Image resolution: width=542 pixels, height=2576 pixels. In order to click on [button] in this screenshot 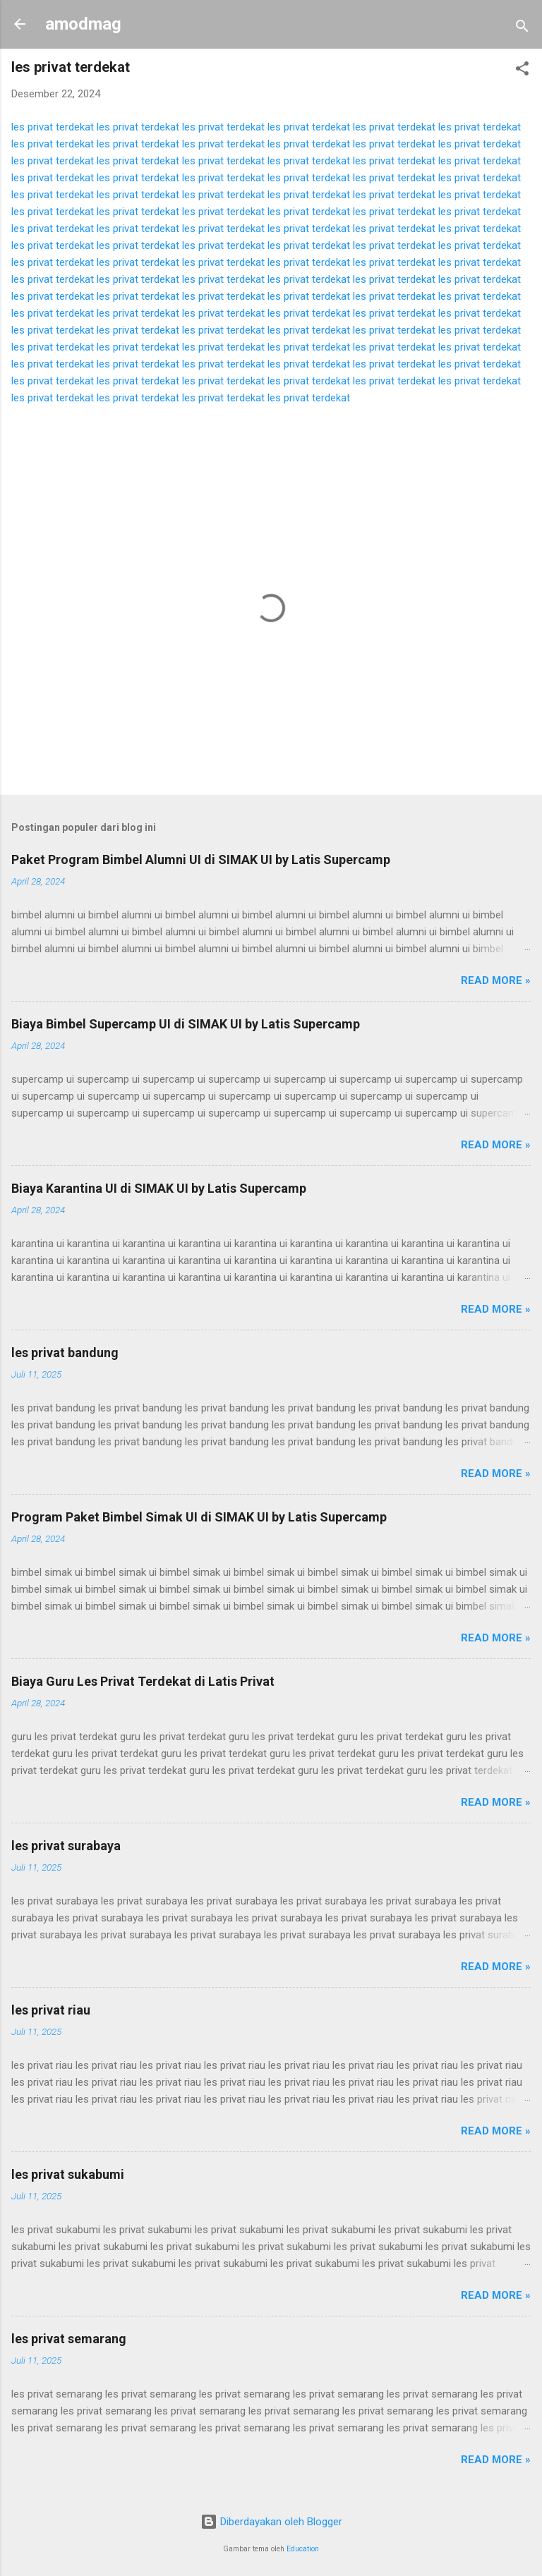, I will do `click(522, 71)`.